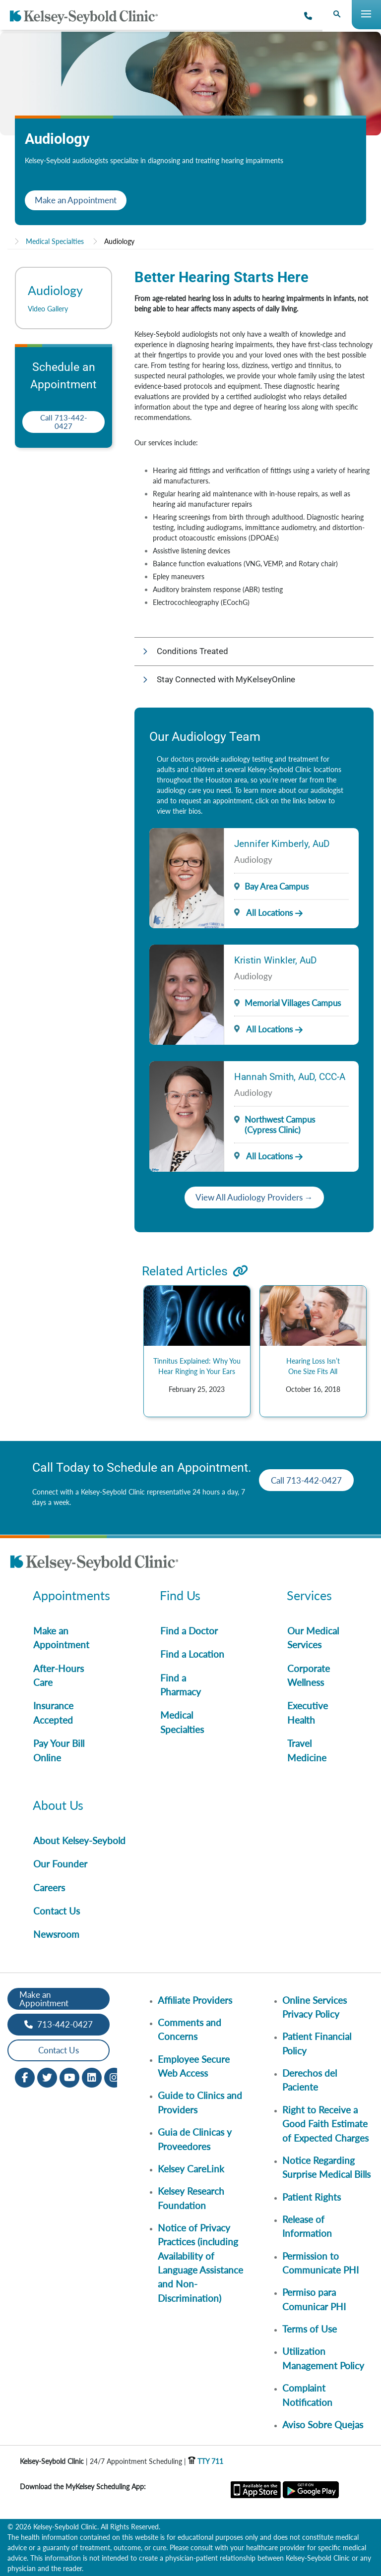 The image size is (381, 2576). Describe the element at coordinates (200, 2263) in the screenshot. I see `Notice of Privacy Practices (including Availability of Language Assistance and Non-Discrimination)` at that location.